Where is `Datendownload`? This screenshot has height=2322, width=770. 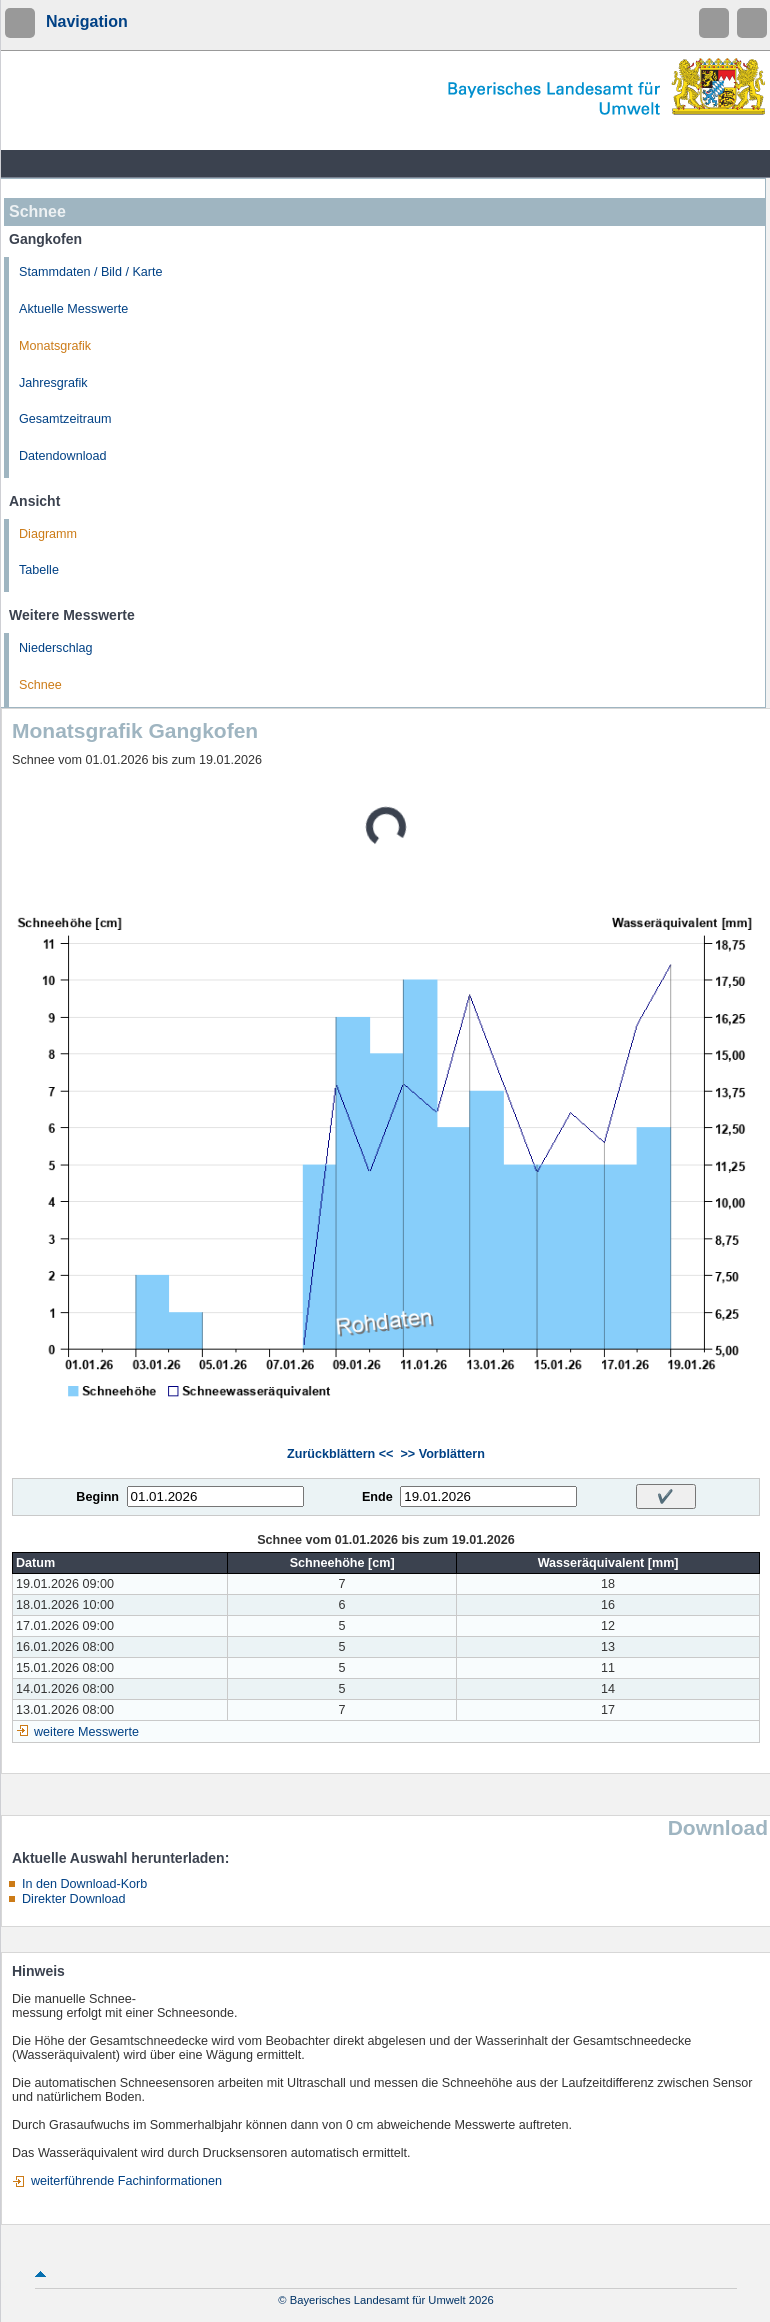
Datendownload is located at coordinates (63, 456).